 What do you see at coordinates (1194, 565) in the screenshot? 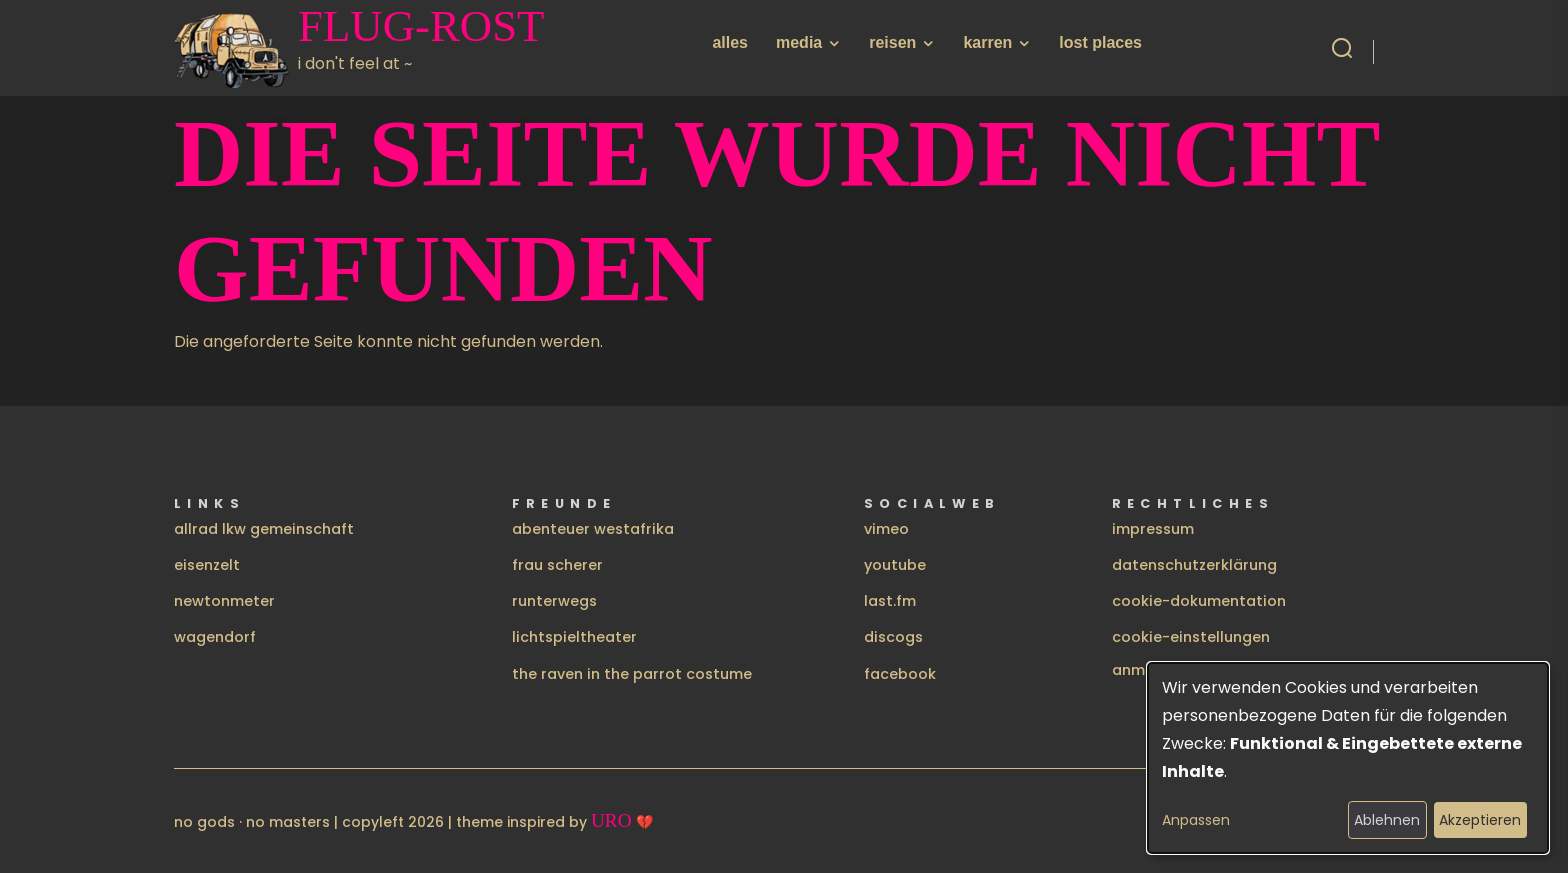
I see `datenschutzerklärung` at bounding box center [1194, 565].